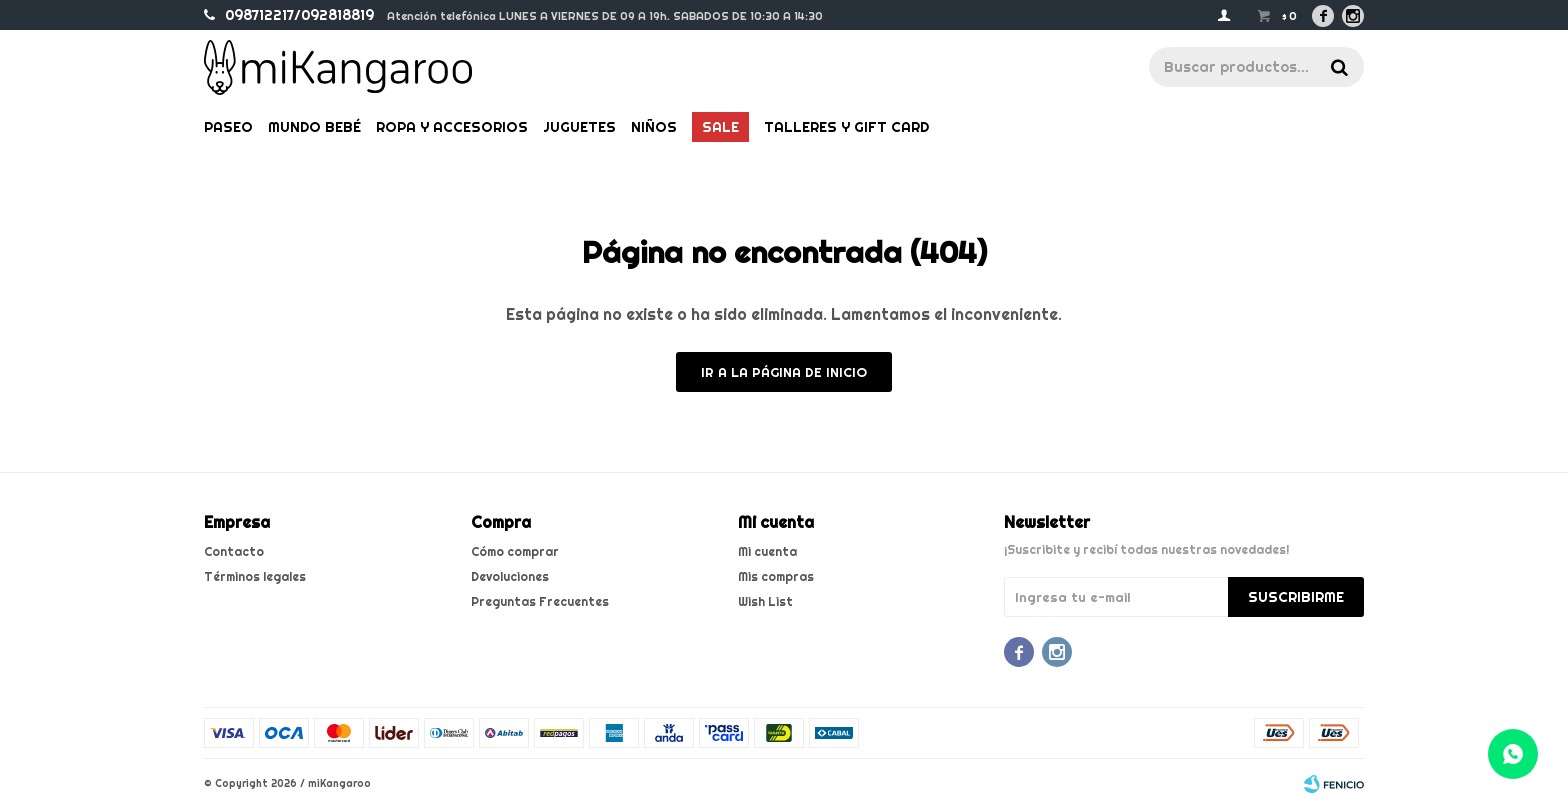  Describe the element at coordinates (720, 127) in the screenshot. I see `Sale` at that location.